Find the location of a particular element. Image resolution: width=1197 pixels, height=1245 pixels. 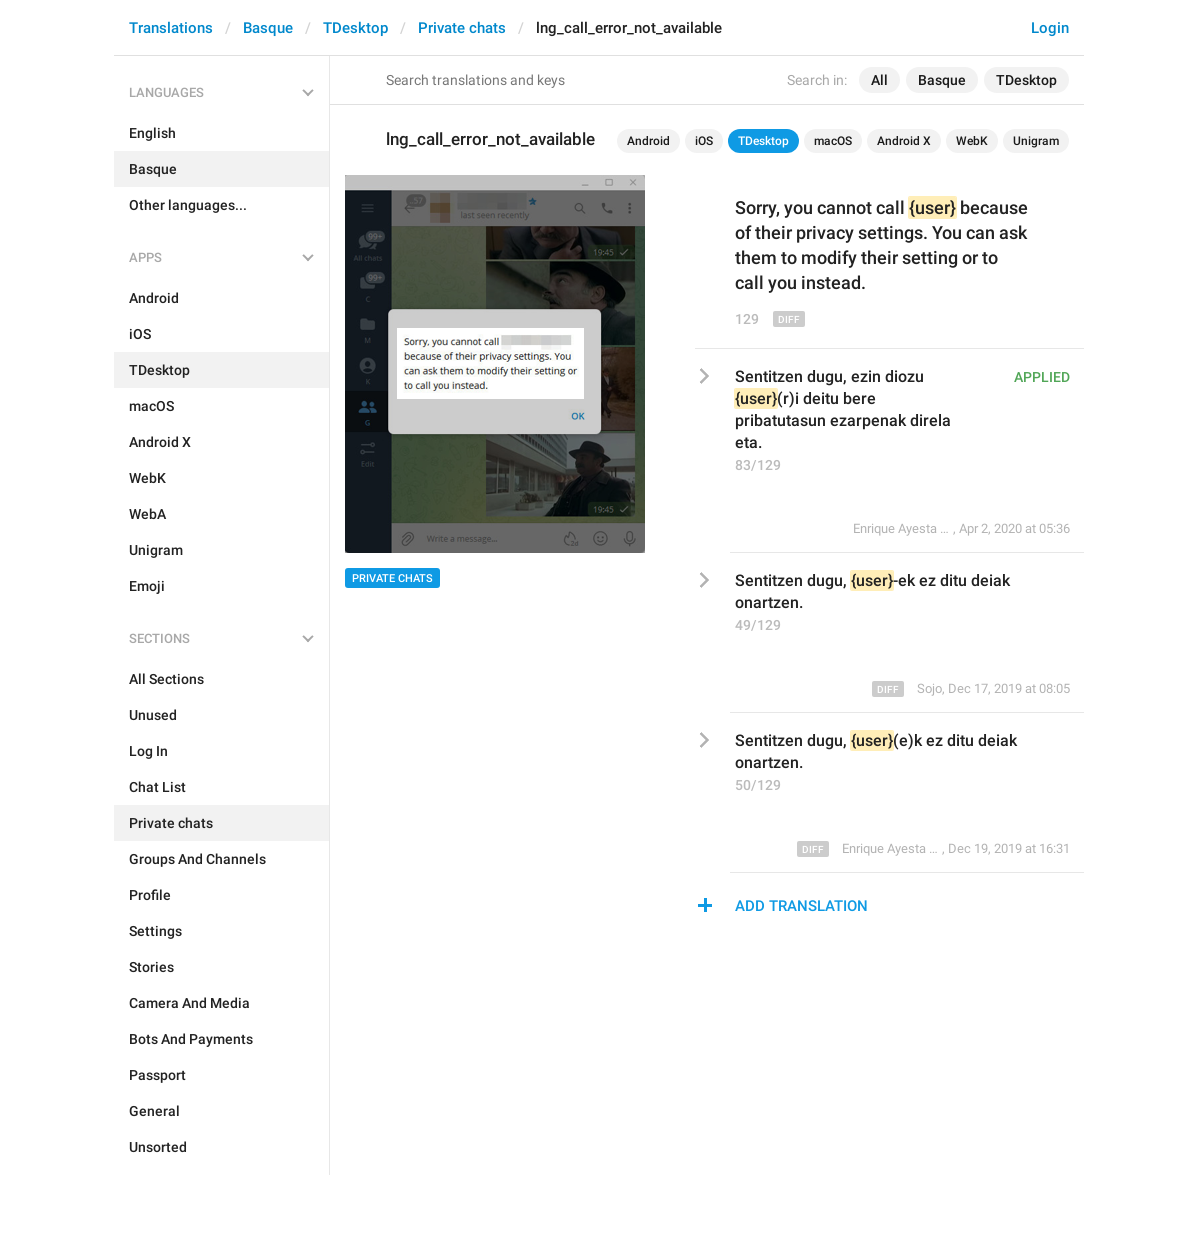

Private chats is located at coordinates (462, 28).